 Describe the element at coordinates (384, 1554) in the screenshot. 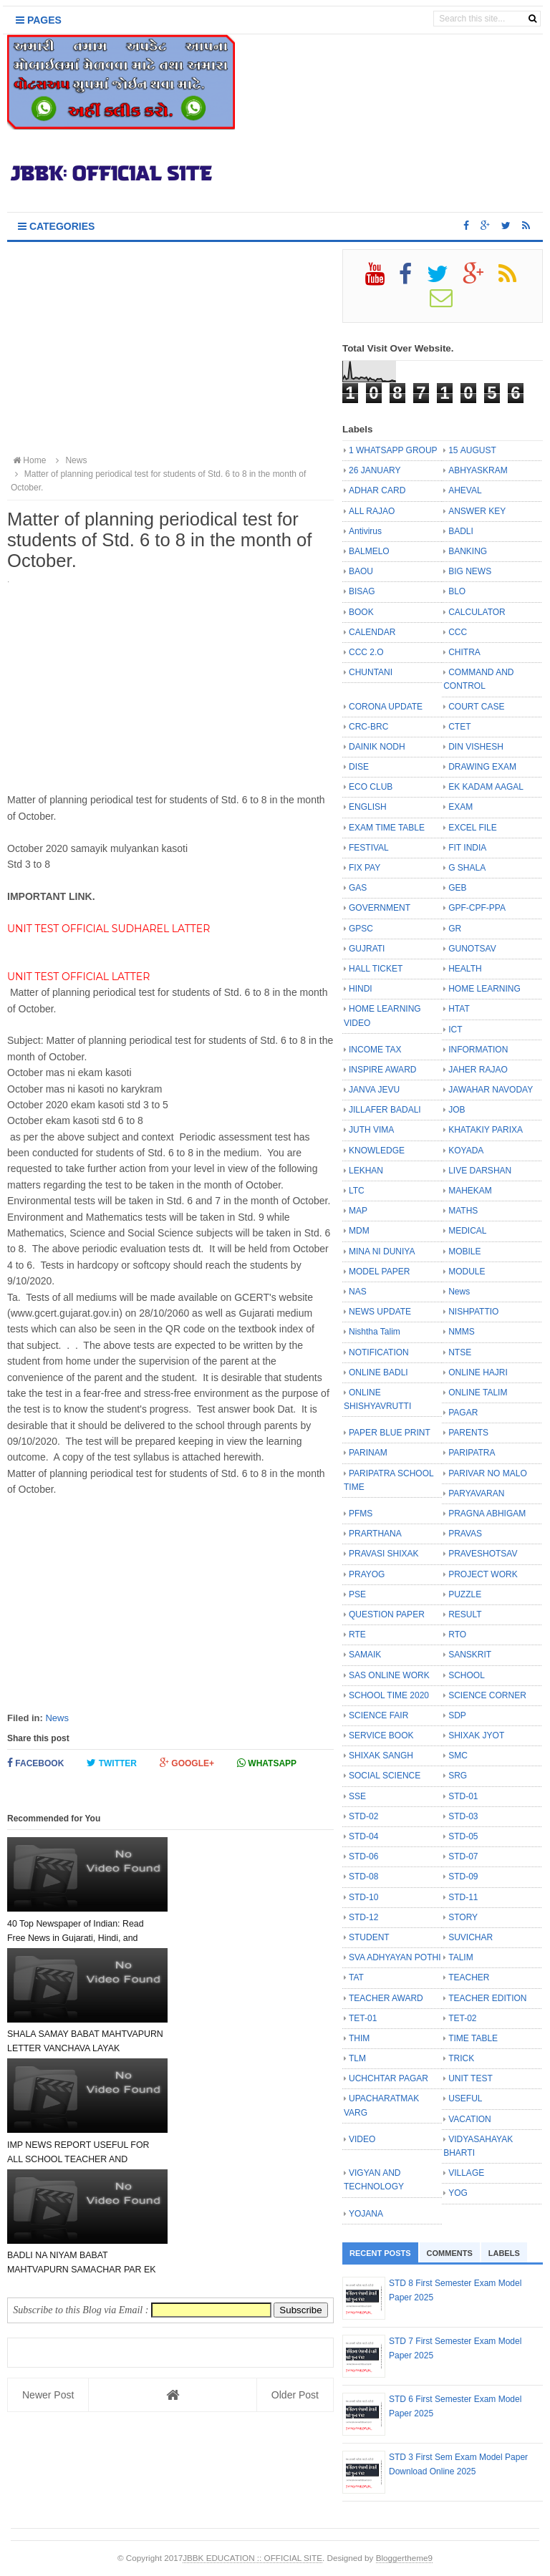

I see `PRAVASI SHIXAK` at that location.